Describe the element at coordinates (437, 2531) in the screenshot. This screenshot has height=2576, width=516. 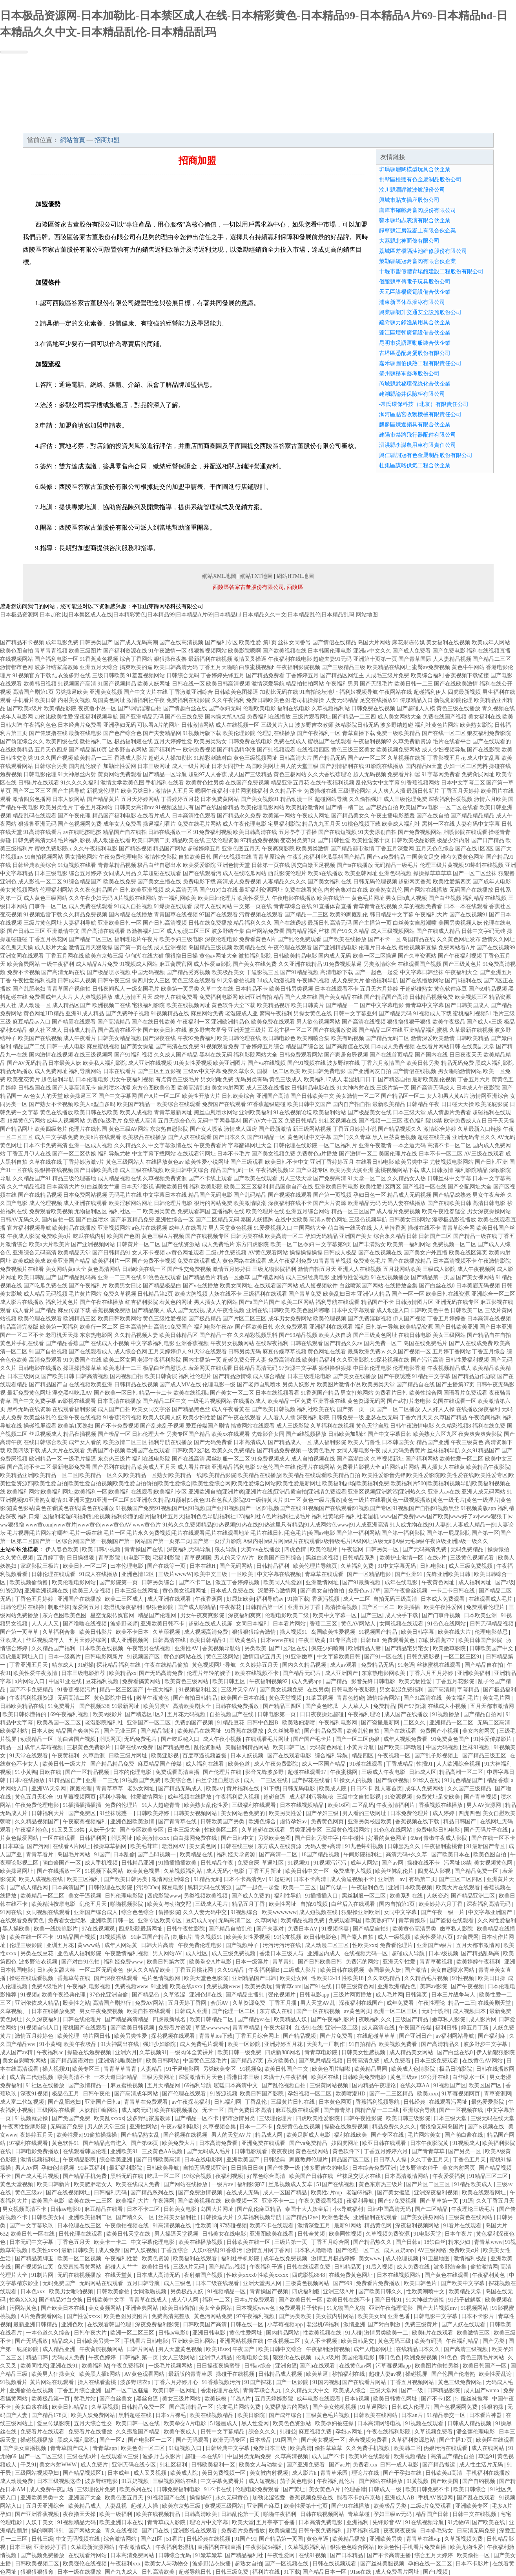
I see `日本多毛熟女` at that location.